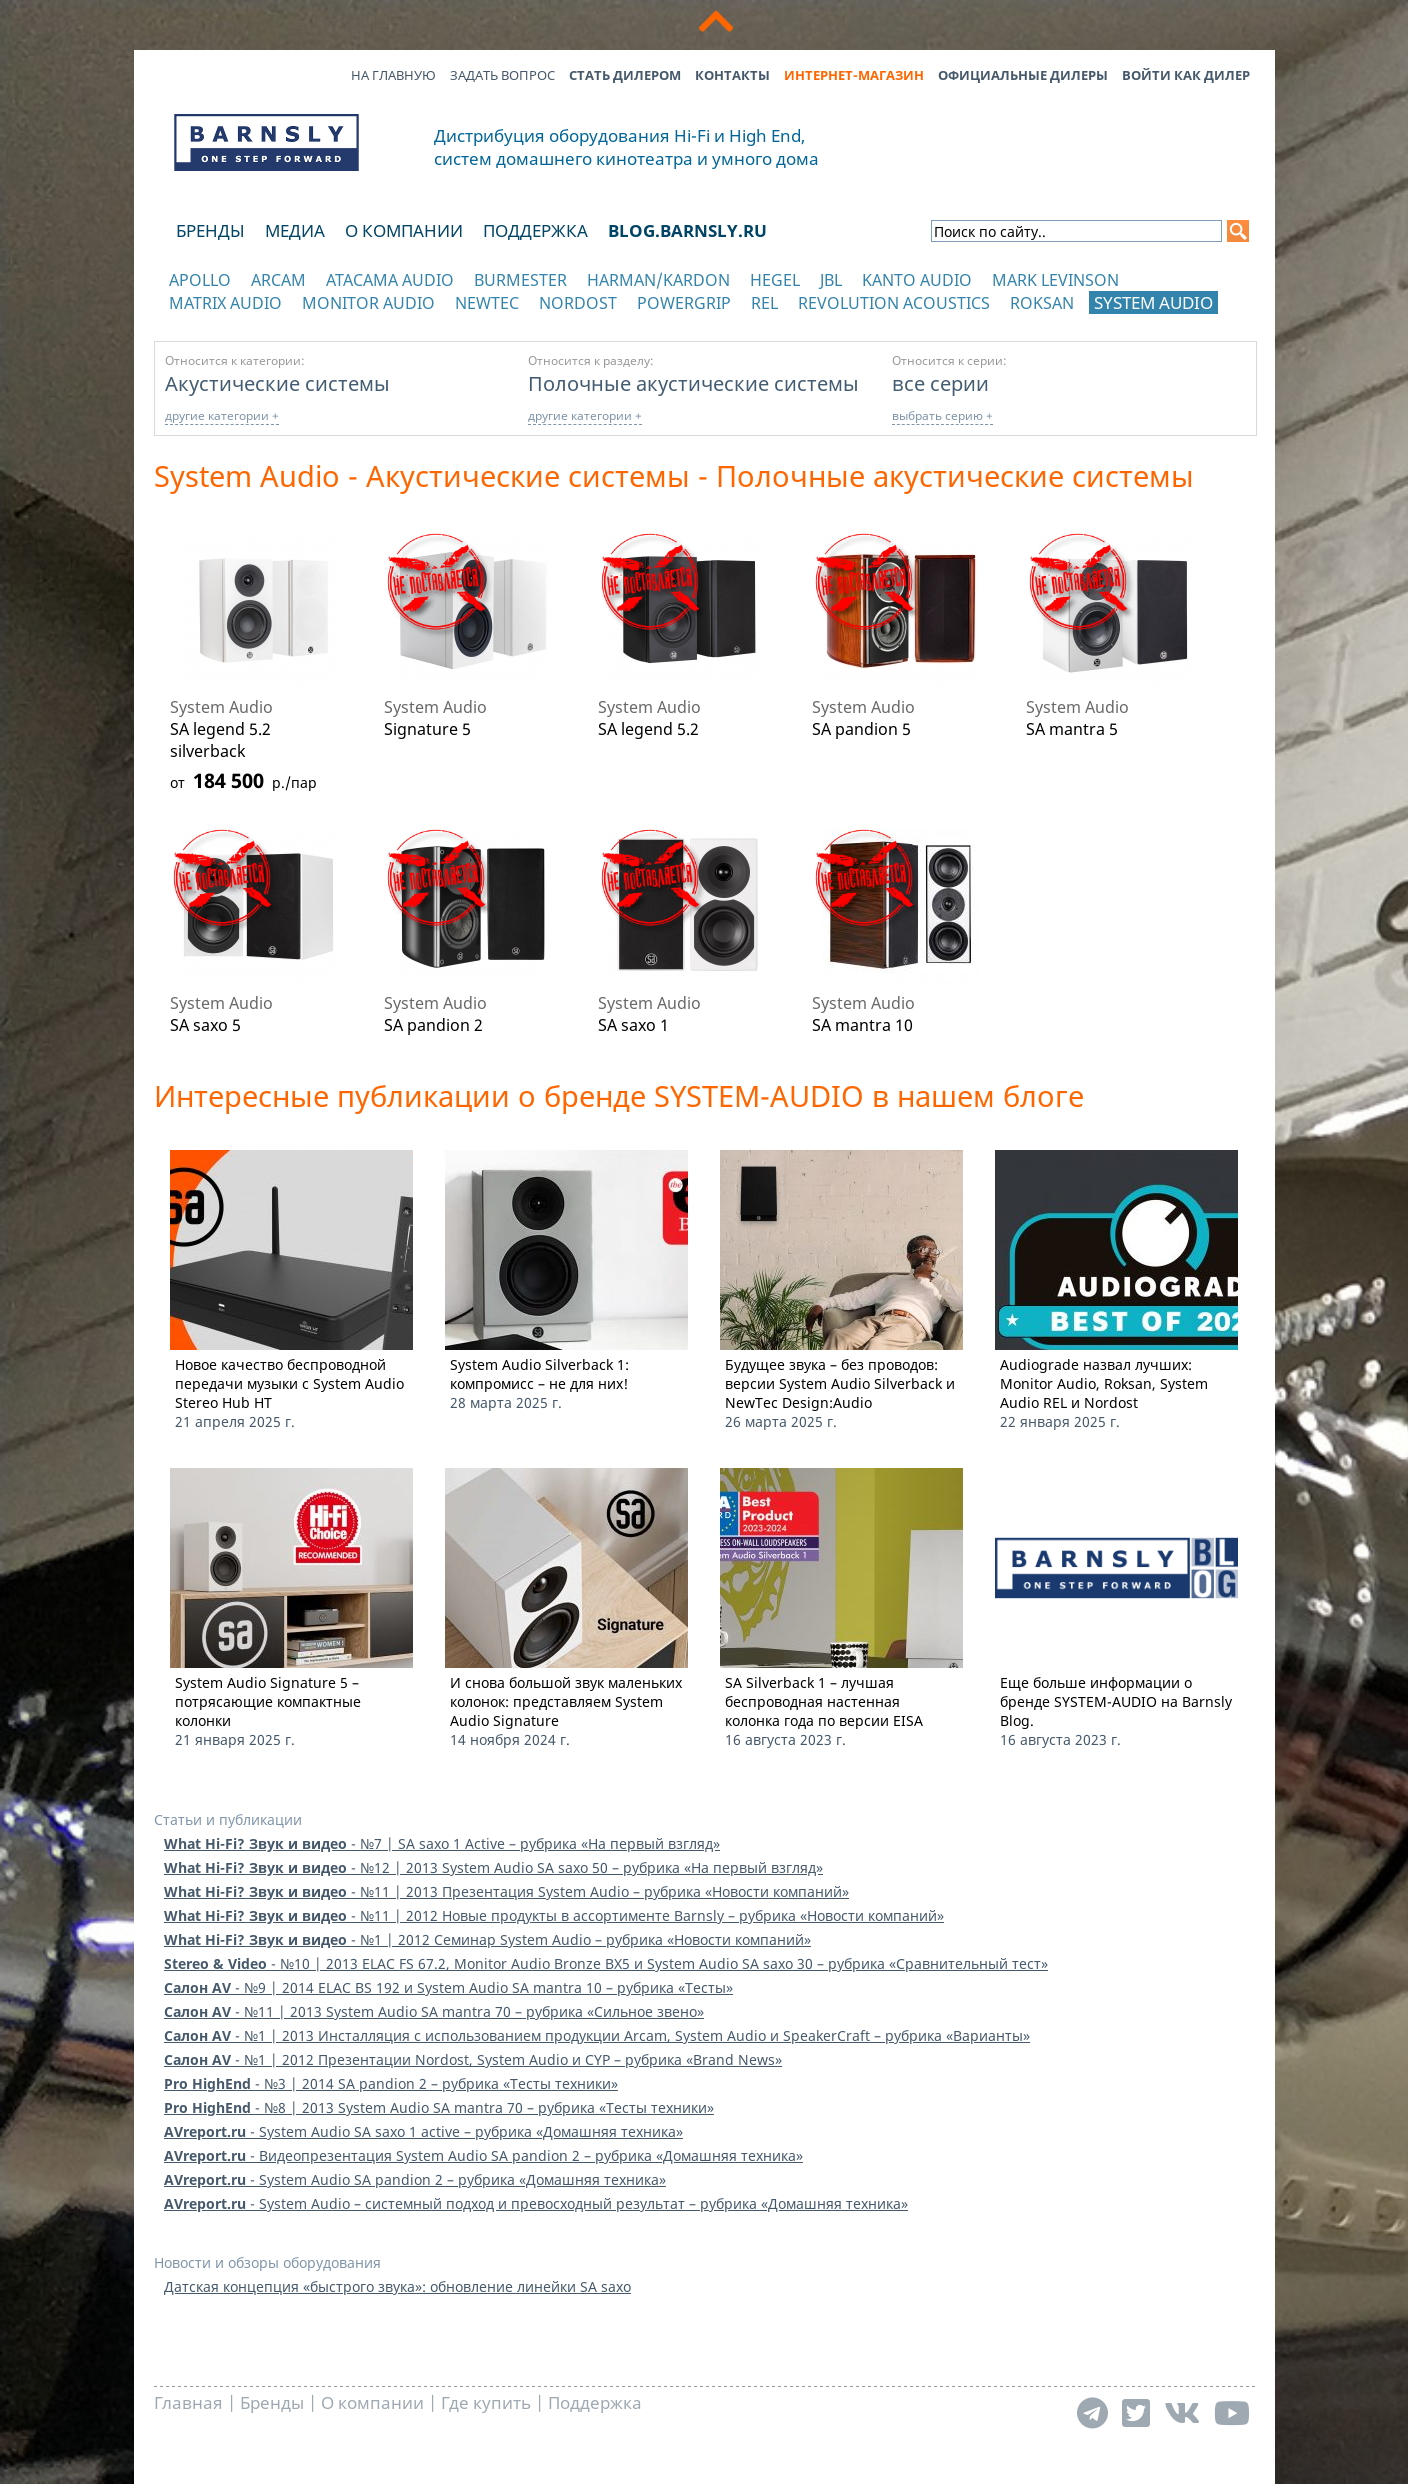  Describe the element at coordinates (277, 383) in the screenshot. I see `Акустические системы` at that location.